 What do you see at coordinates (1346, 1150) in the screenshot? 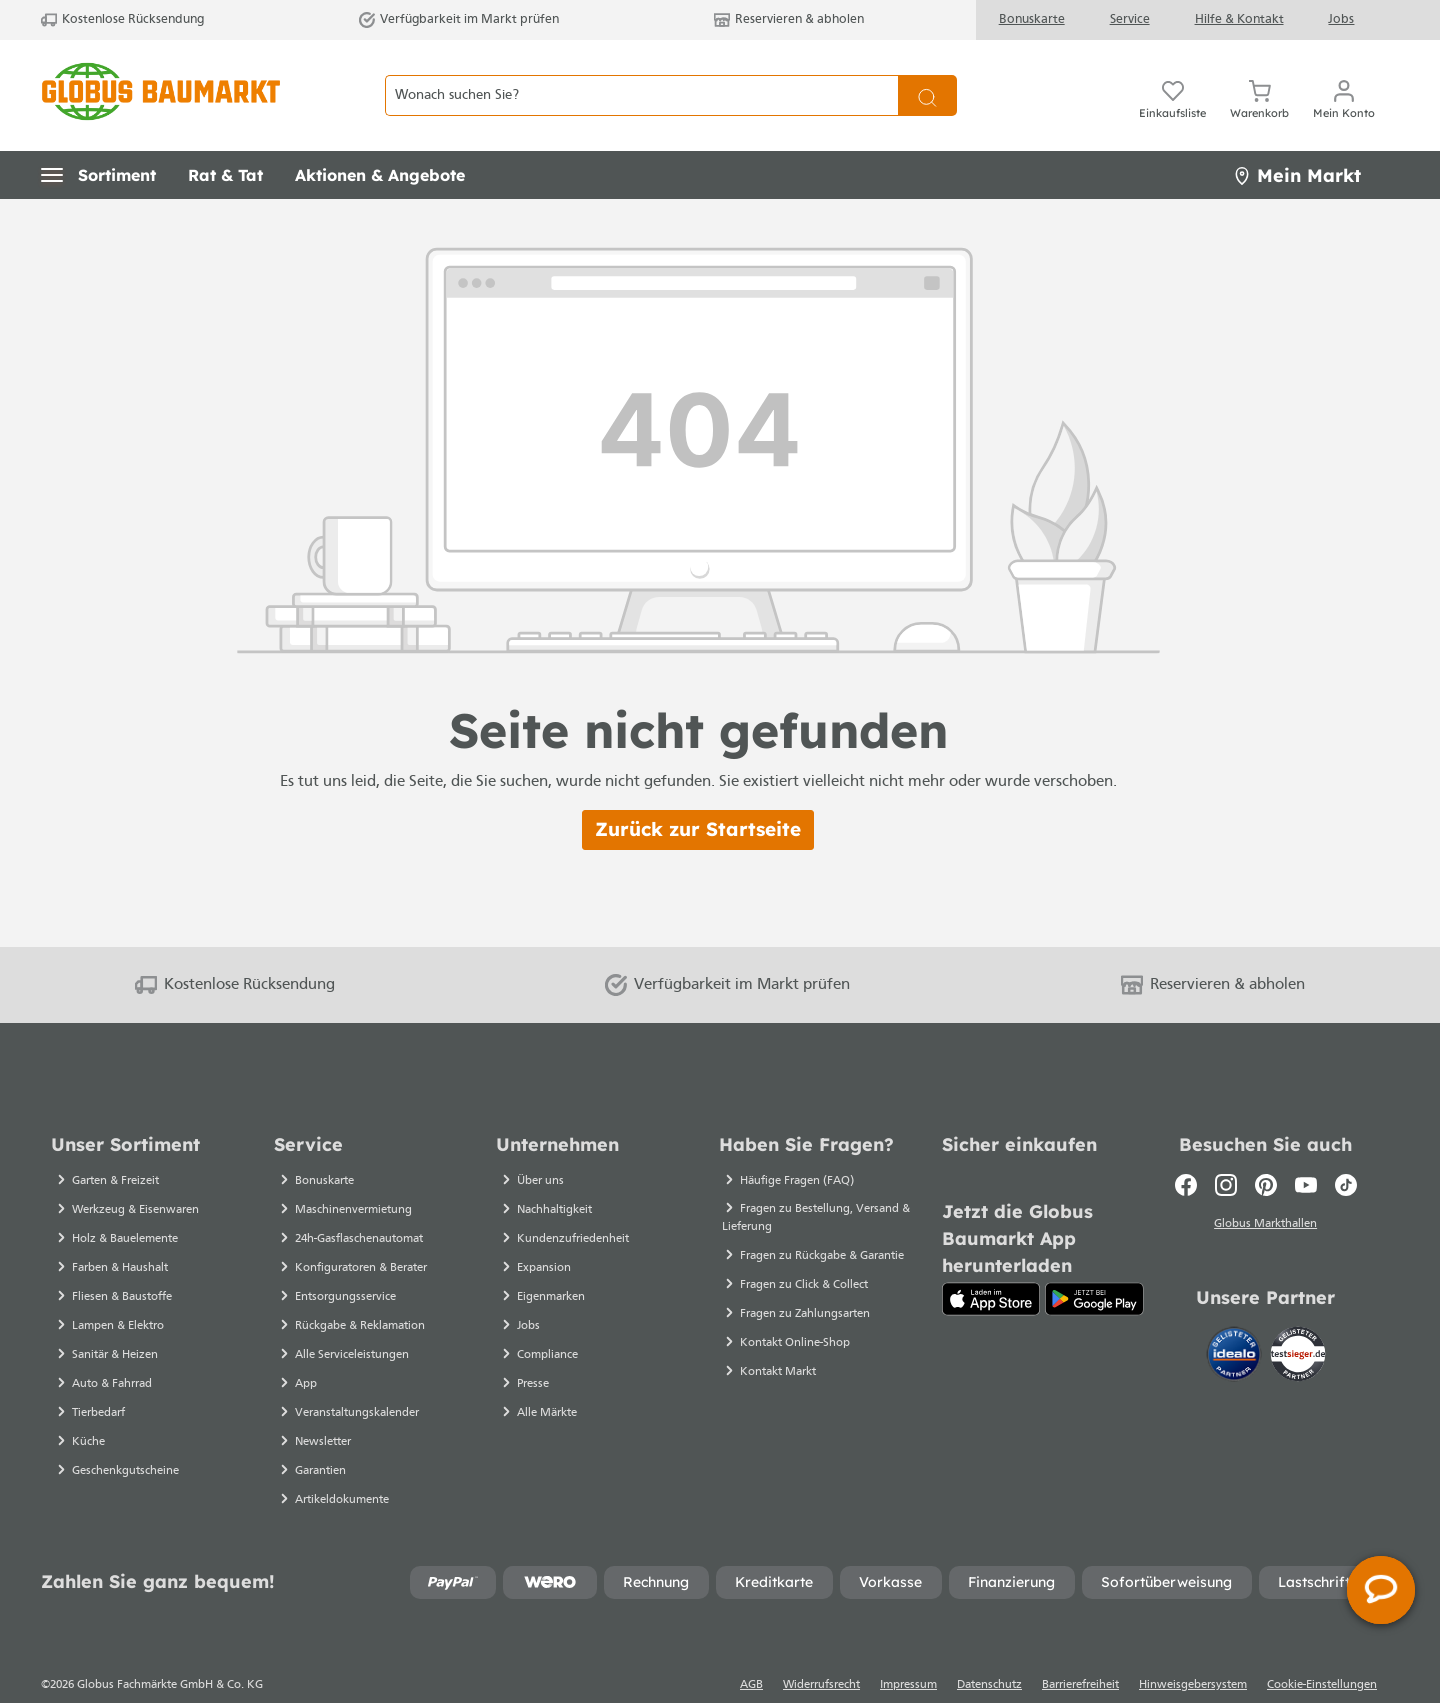
I see `[TikTok]` at bounding box center [1346, 1150].